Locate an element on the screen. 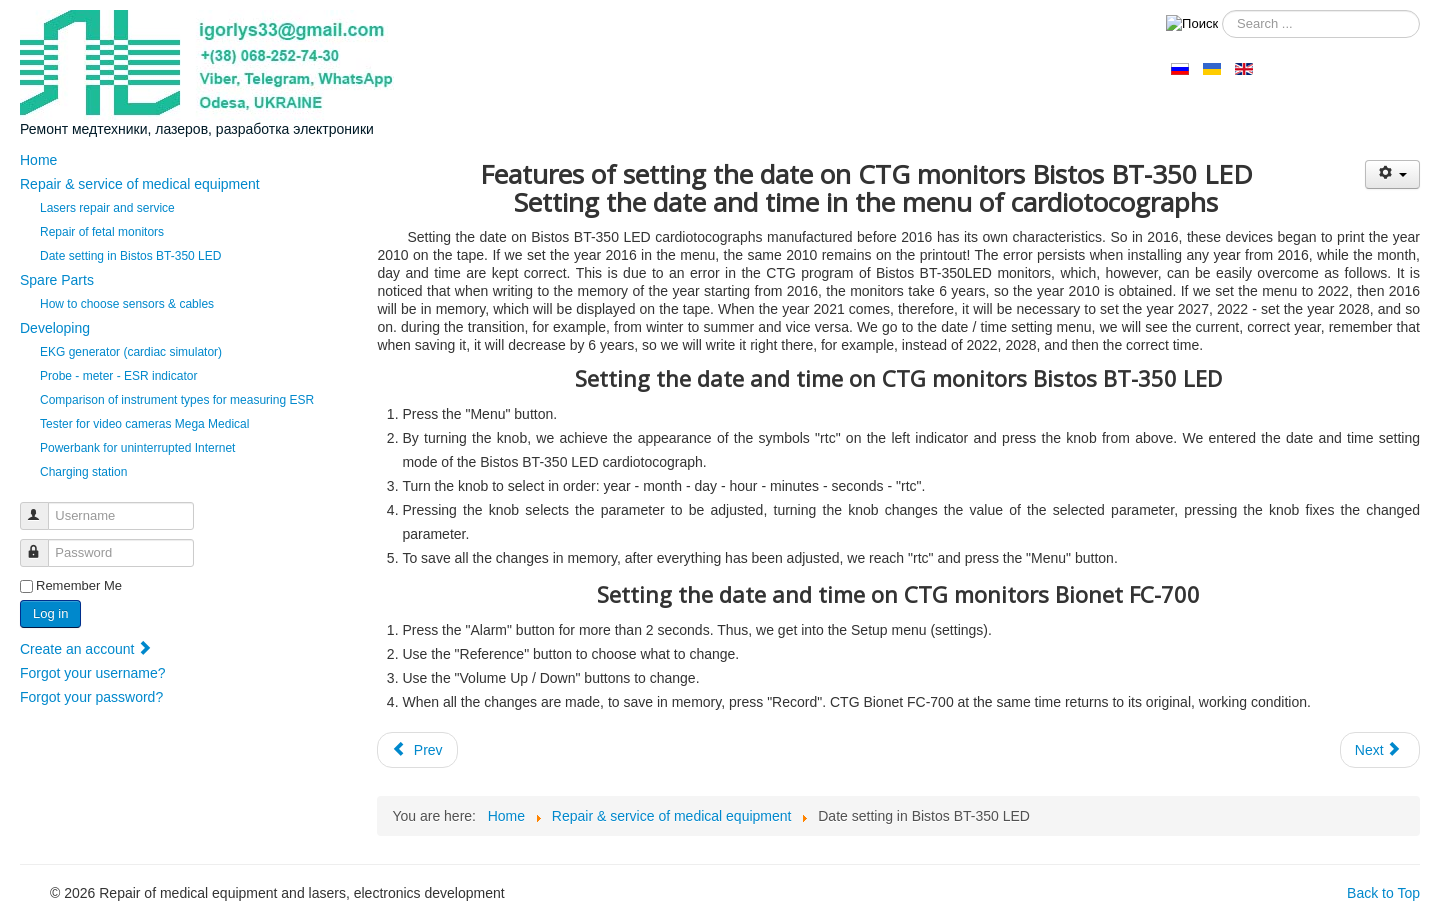 Image resolution: width=1440 pixels, height=911 pixels. Developing is located at coordinates (55, 328).